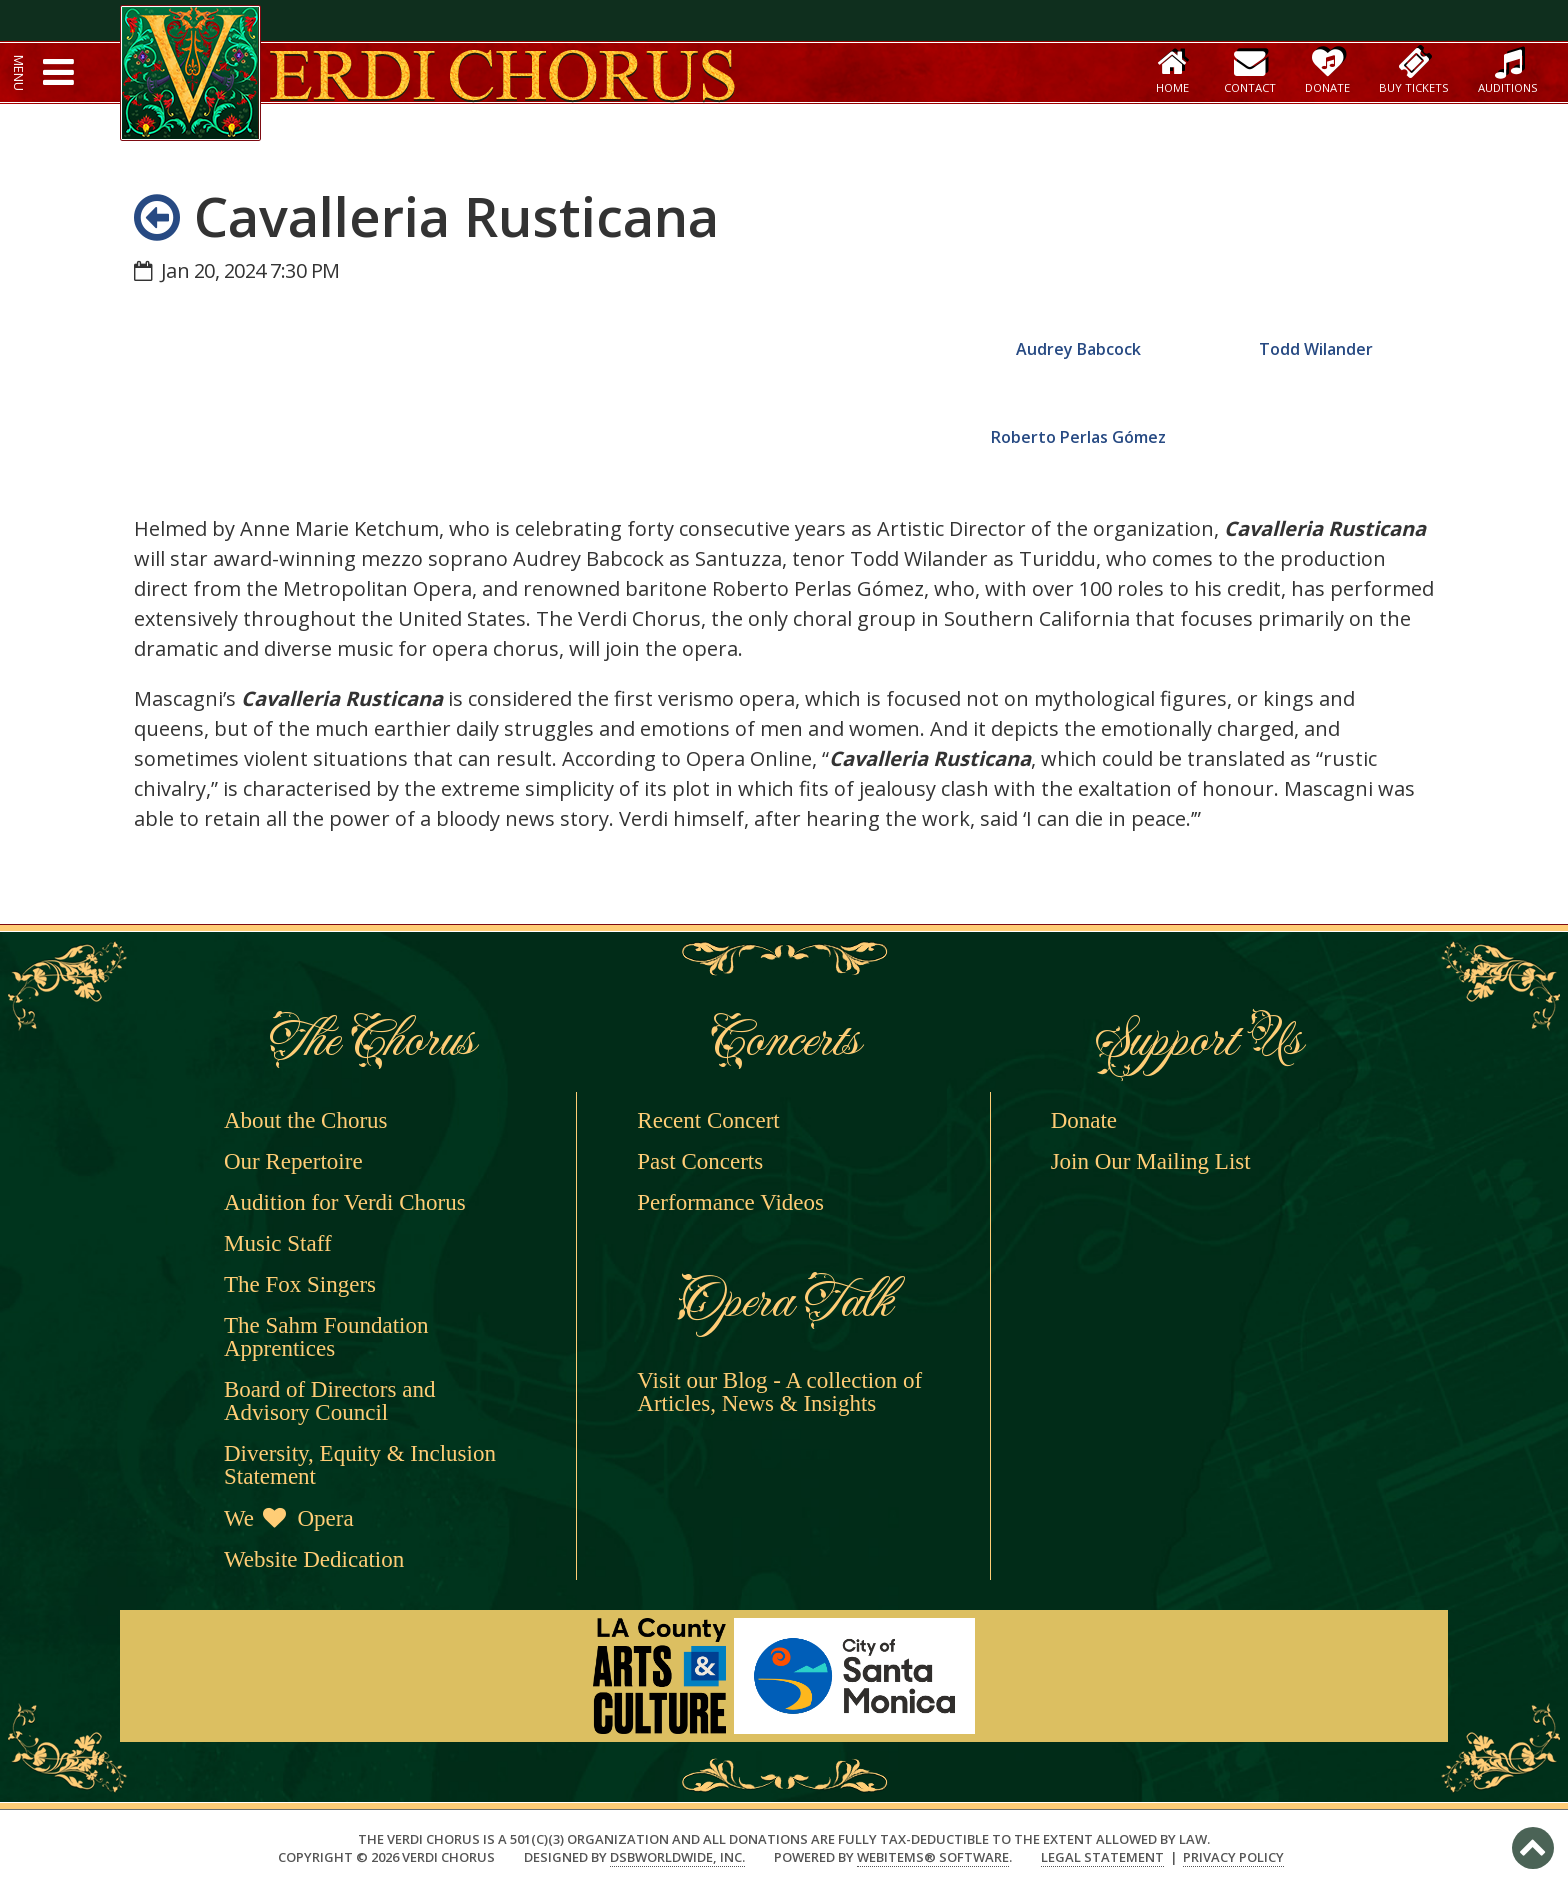  Describe the element at coordinates (306, 1120) in the screenshot. I see `About the Chorus` at that location.